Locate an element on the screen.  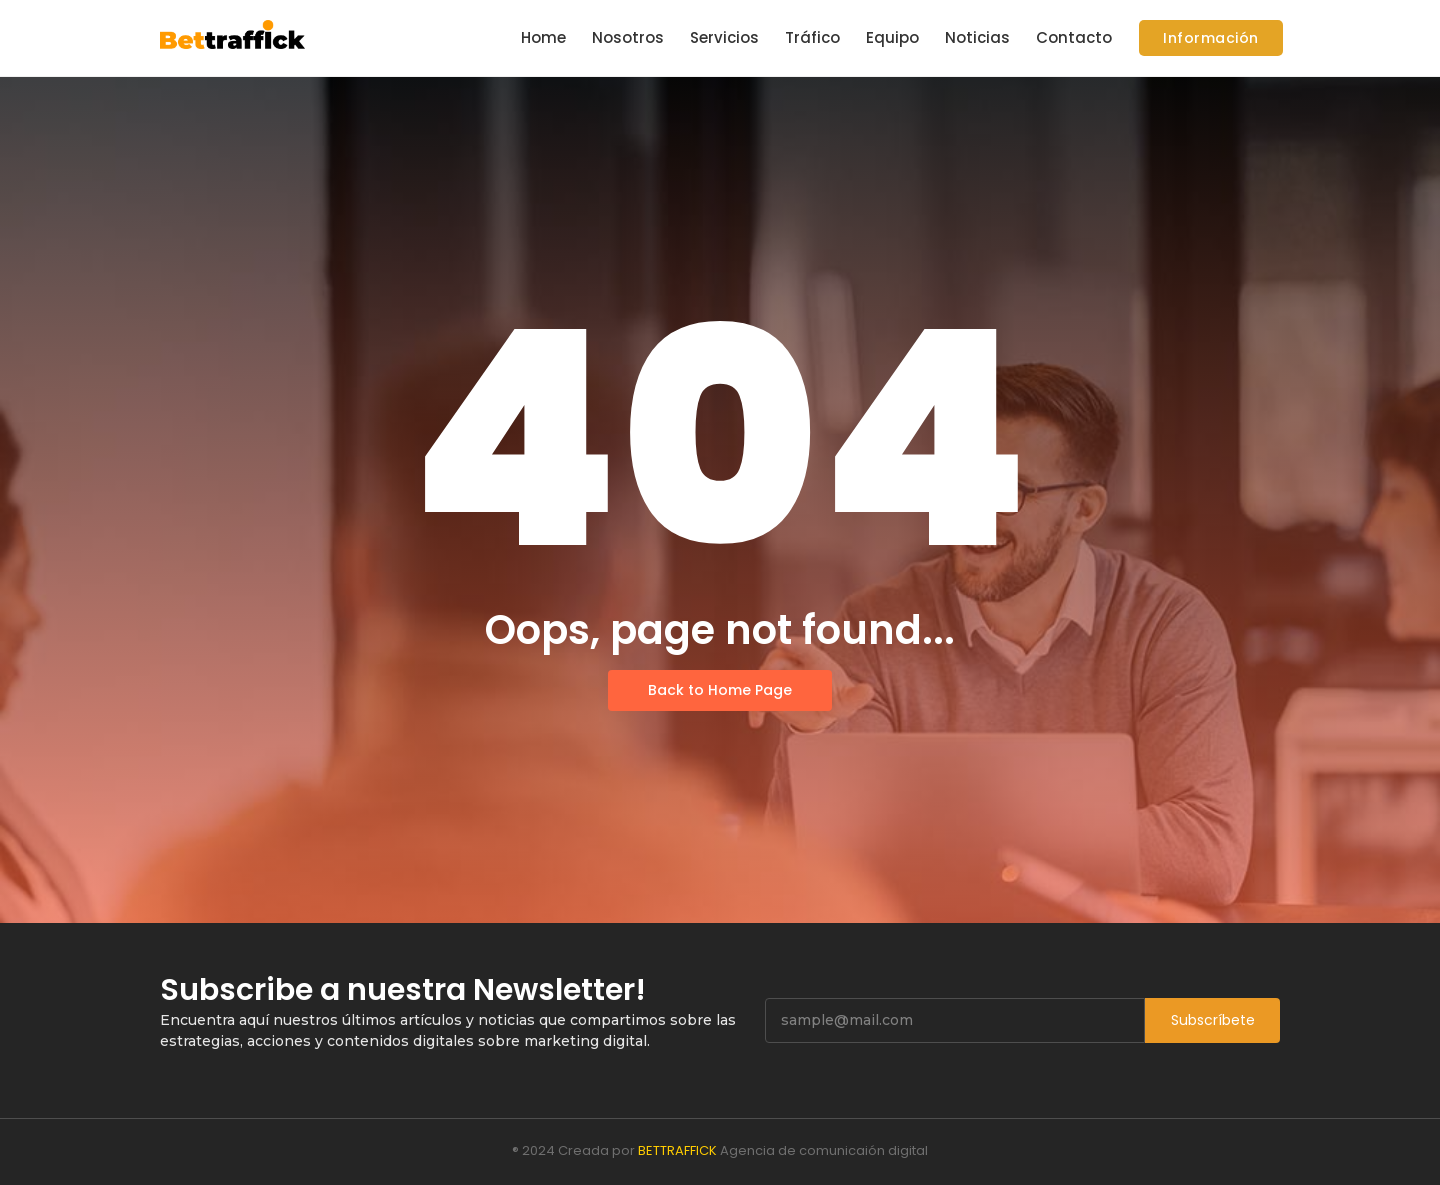
Nosotros is located at coordinates (628, 37).